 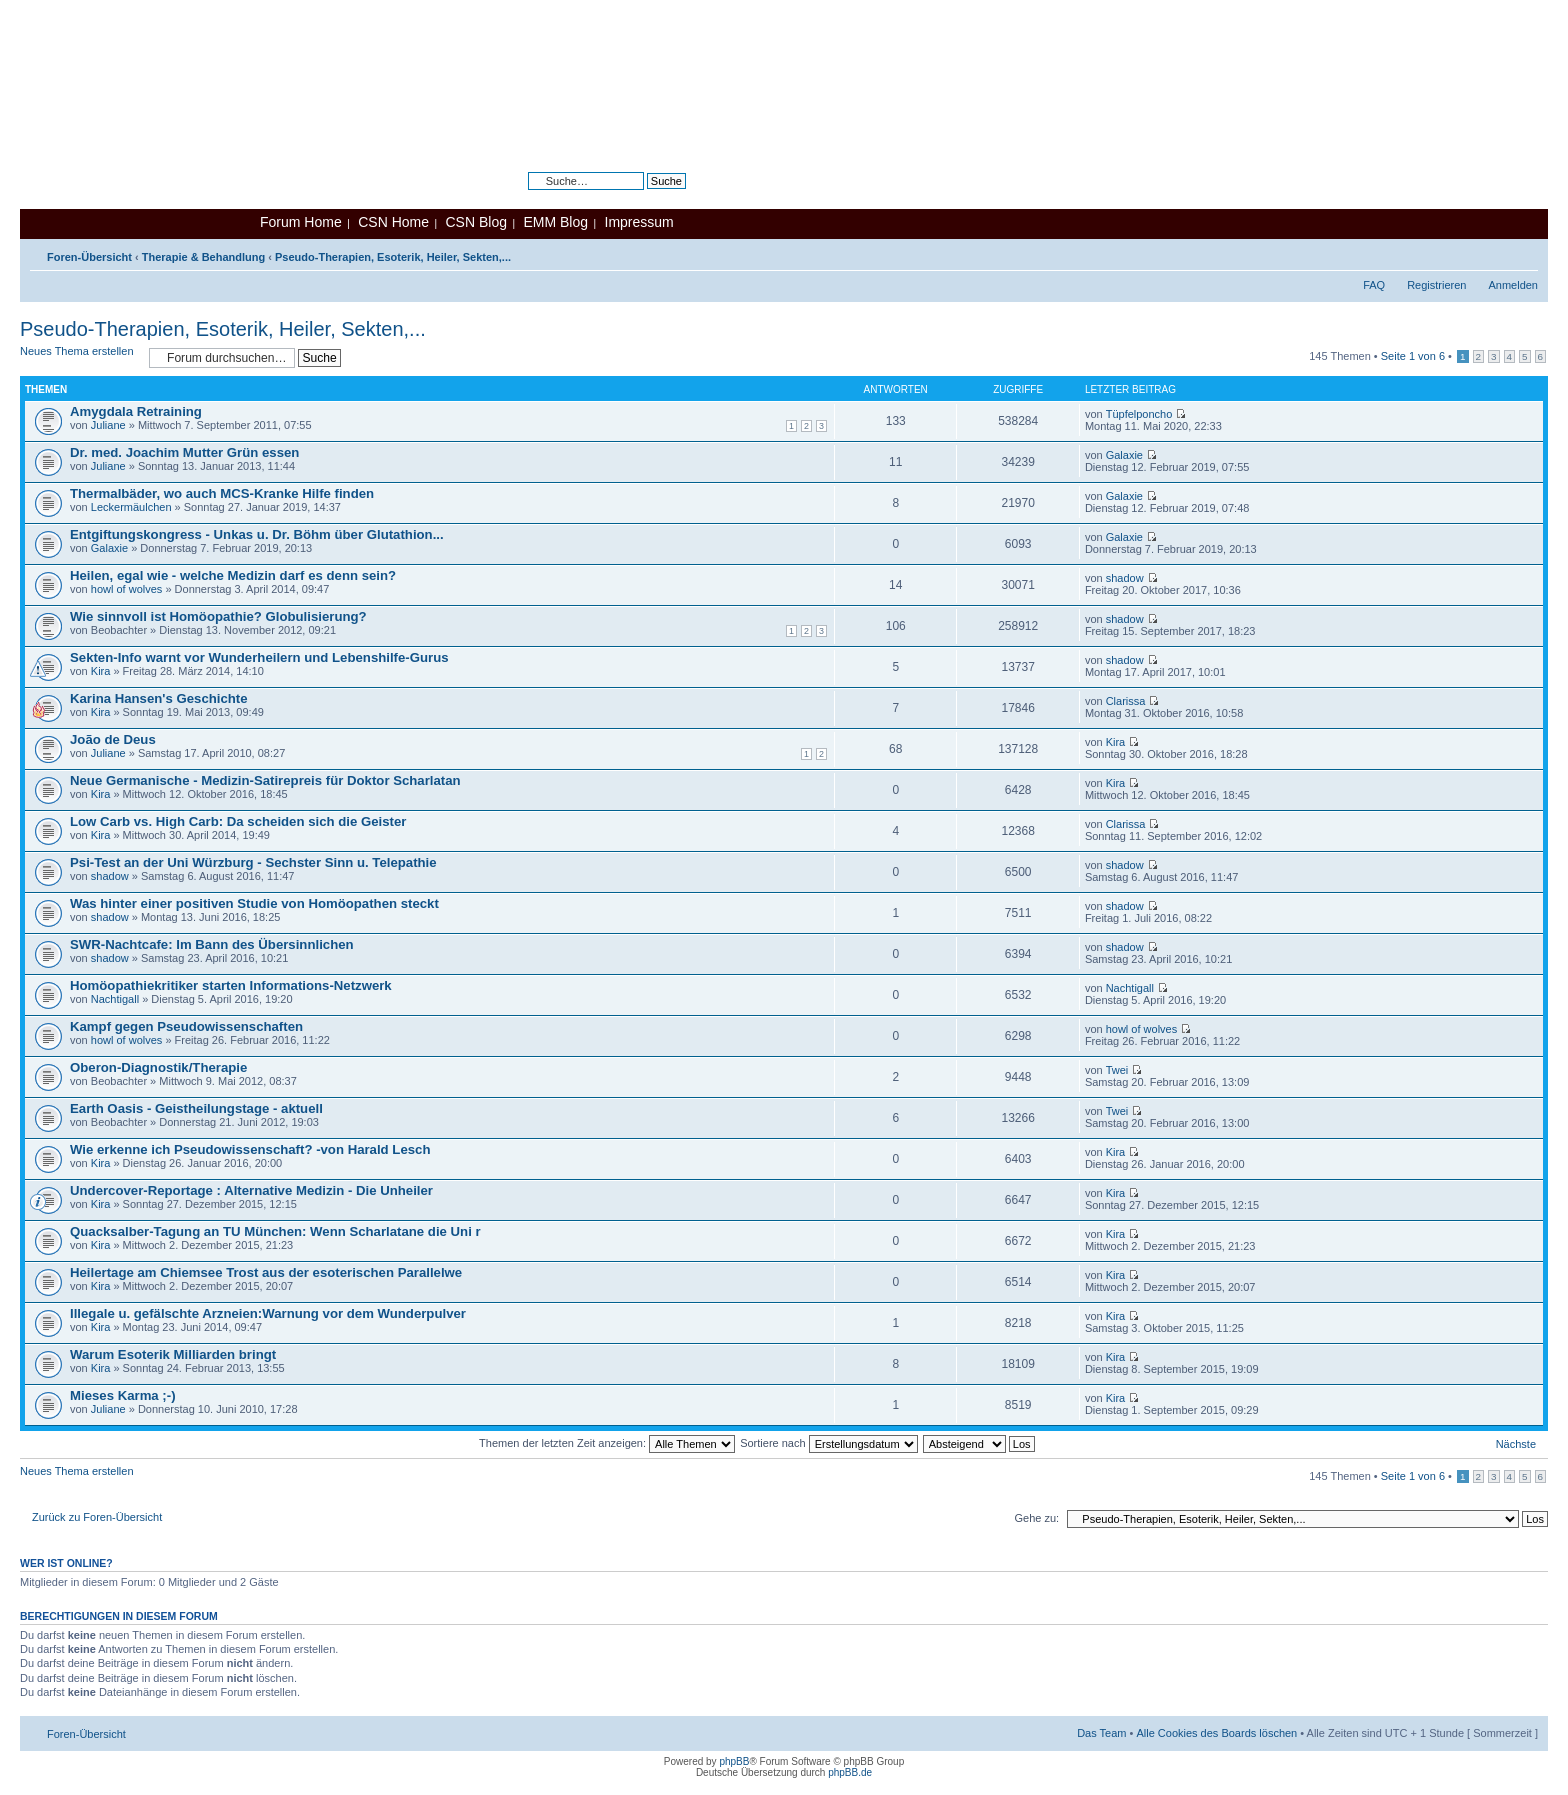 What do you see at coordinates (475, 222) in the screenshot?
I see `CSN Blog` at bounding box center [475, 222].